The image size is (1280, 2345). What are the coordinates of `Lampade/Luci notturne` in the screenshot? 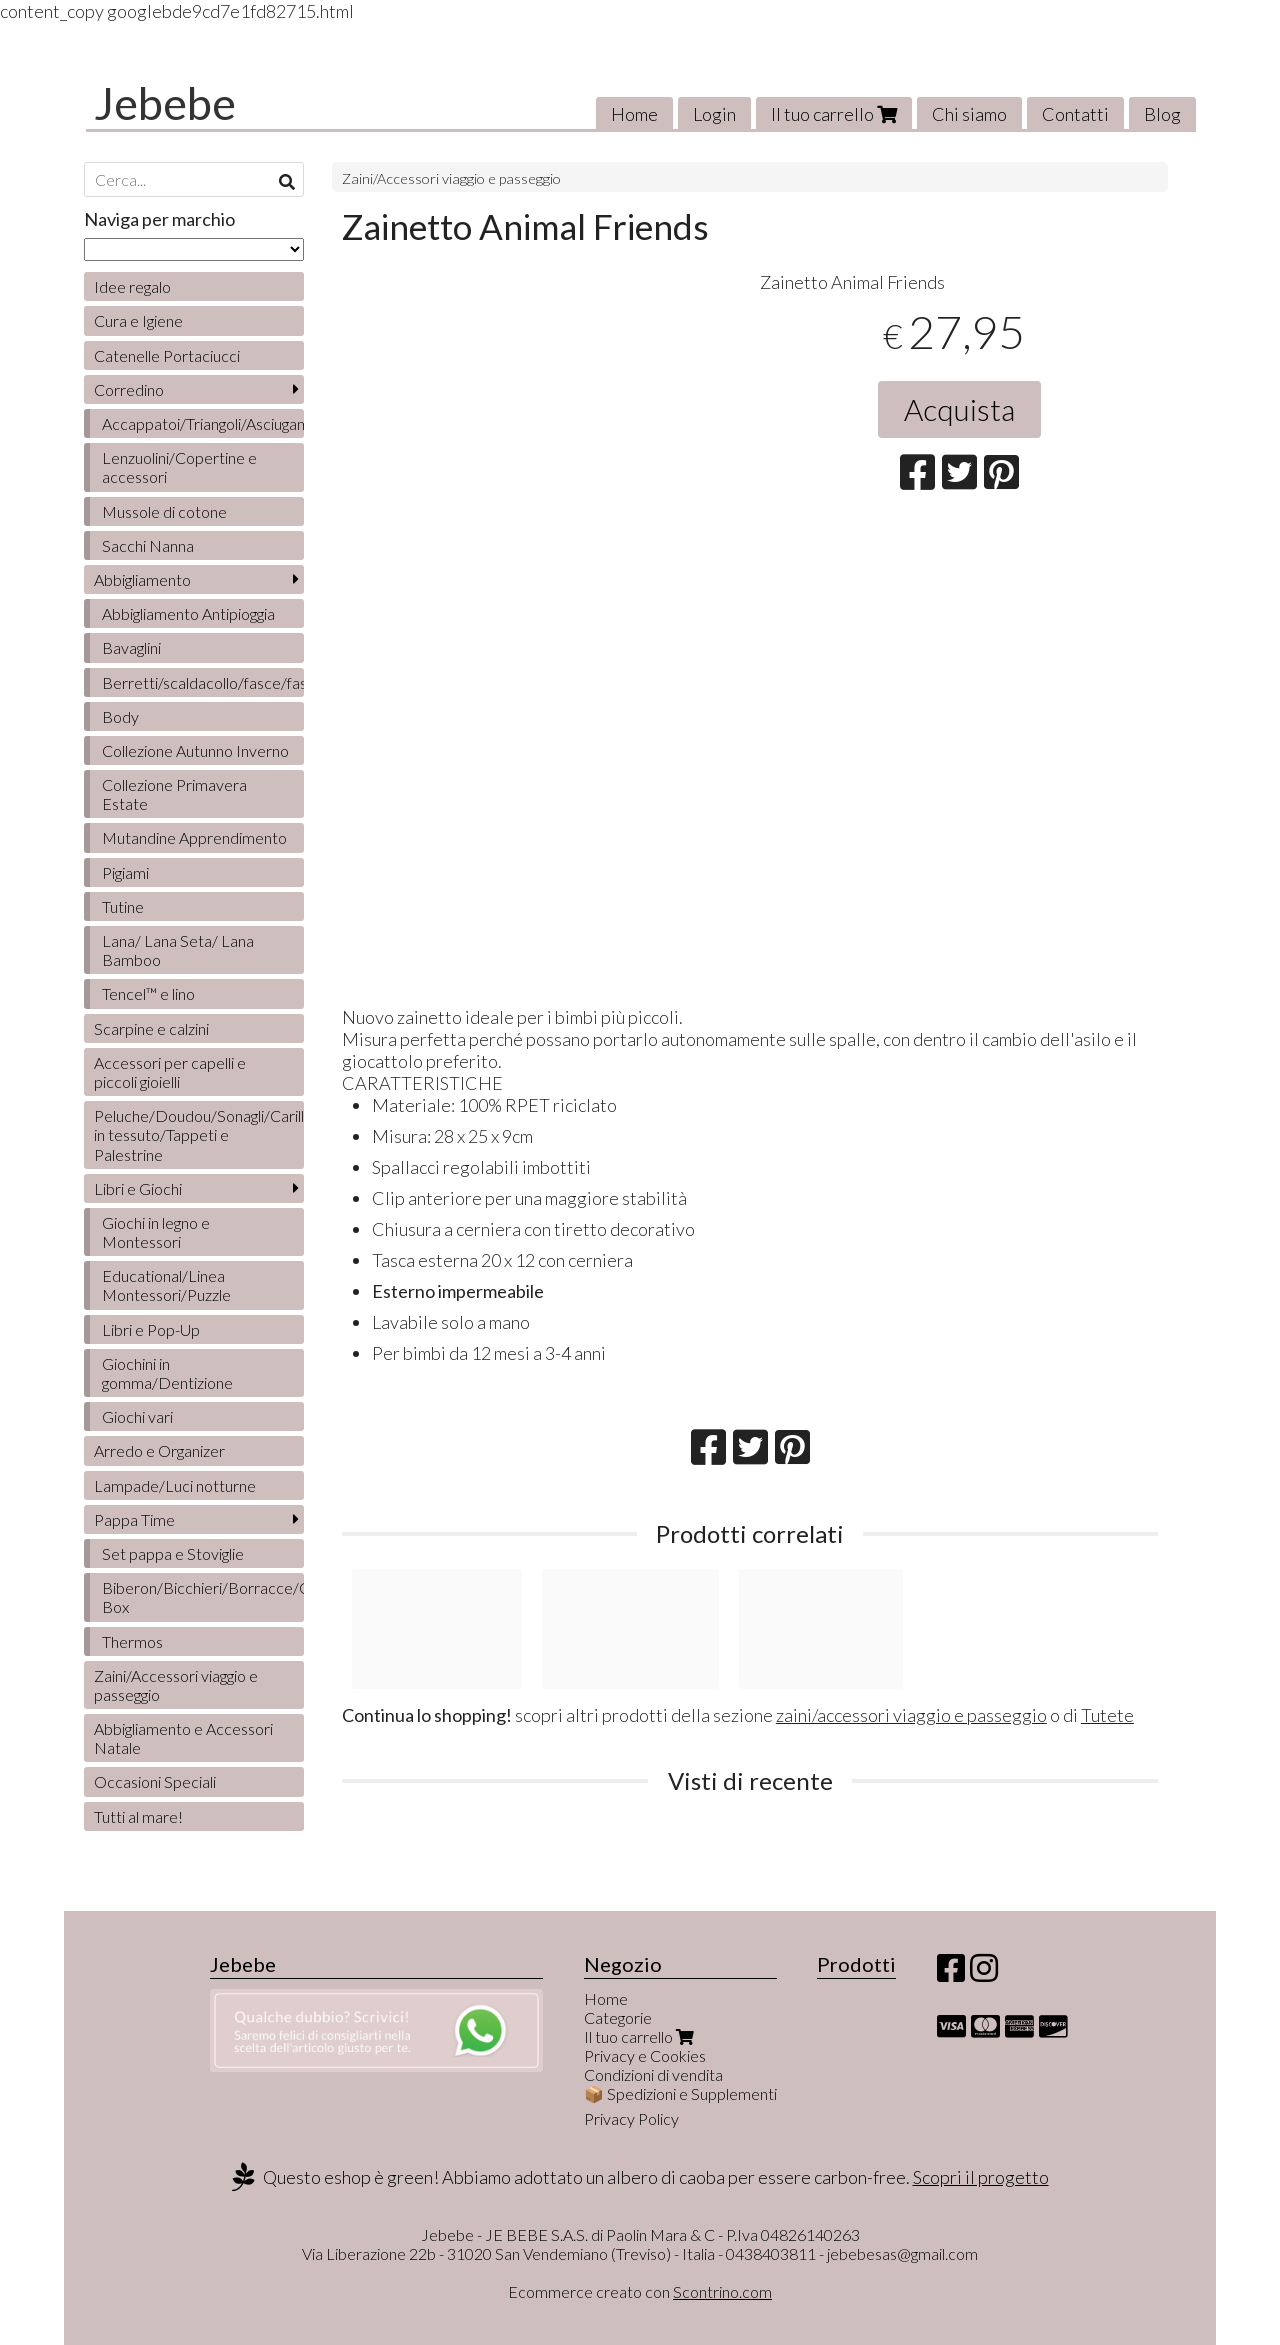 It's located at (175, 1485).